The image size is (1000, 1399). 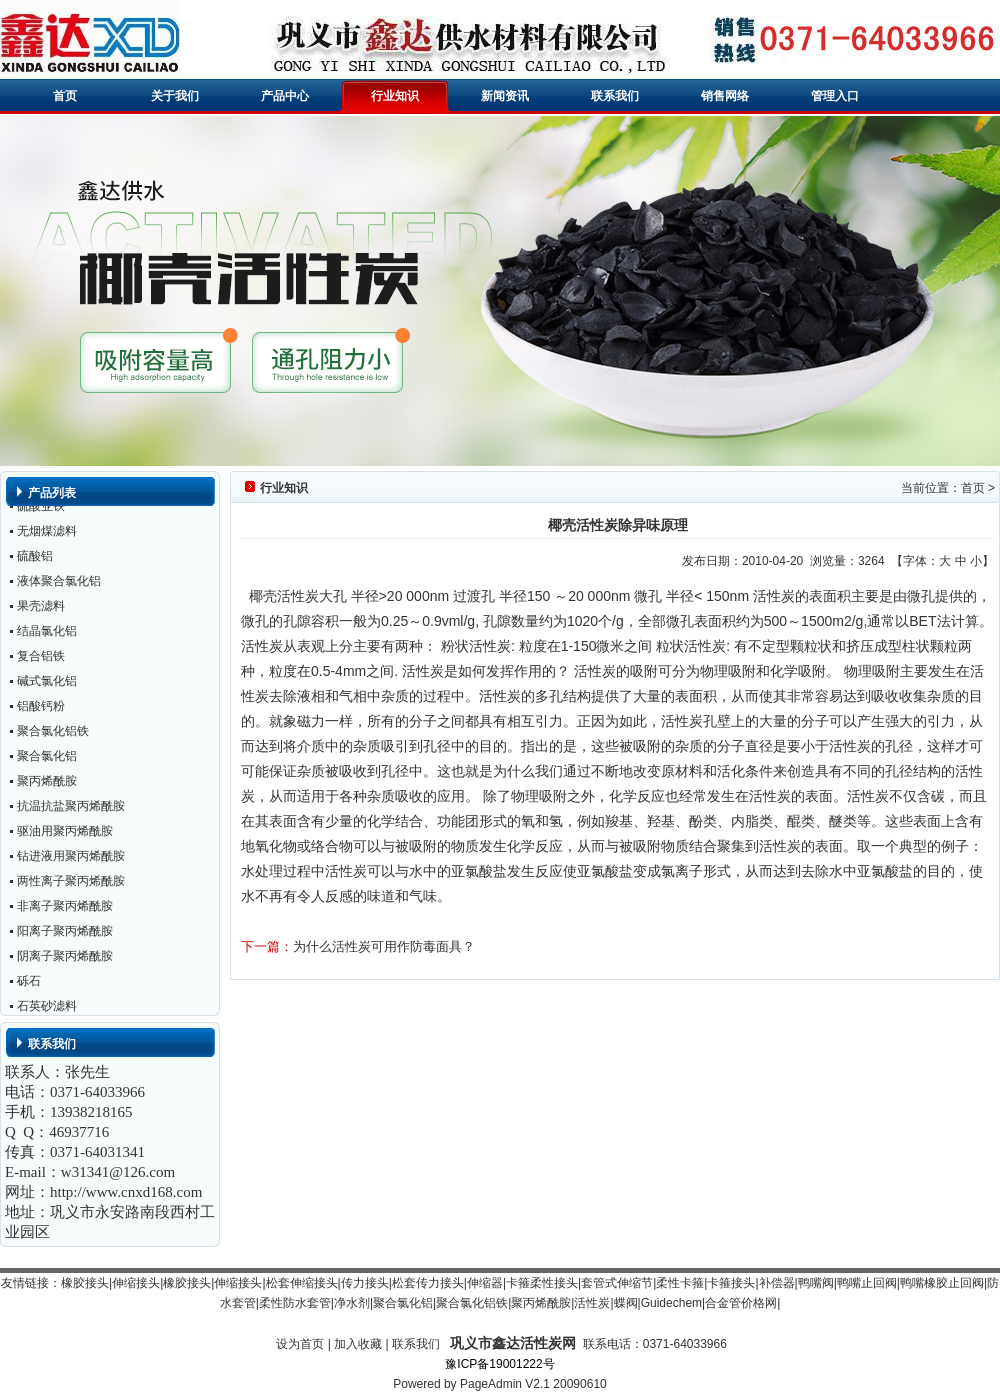 I want to click on 伸缩器, so click(x=485, y=1283).